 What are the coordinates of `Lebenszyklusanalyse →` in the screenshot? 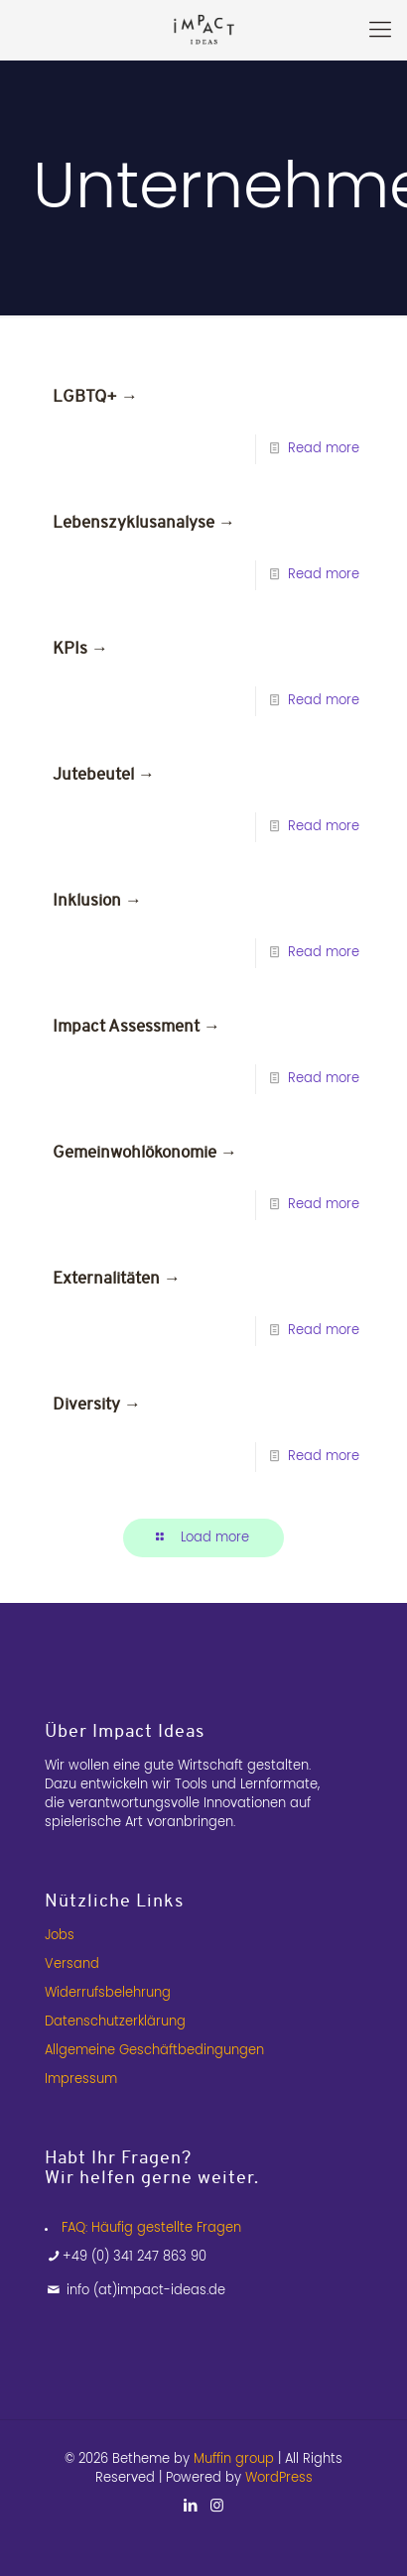 It's located at (144, 522).